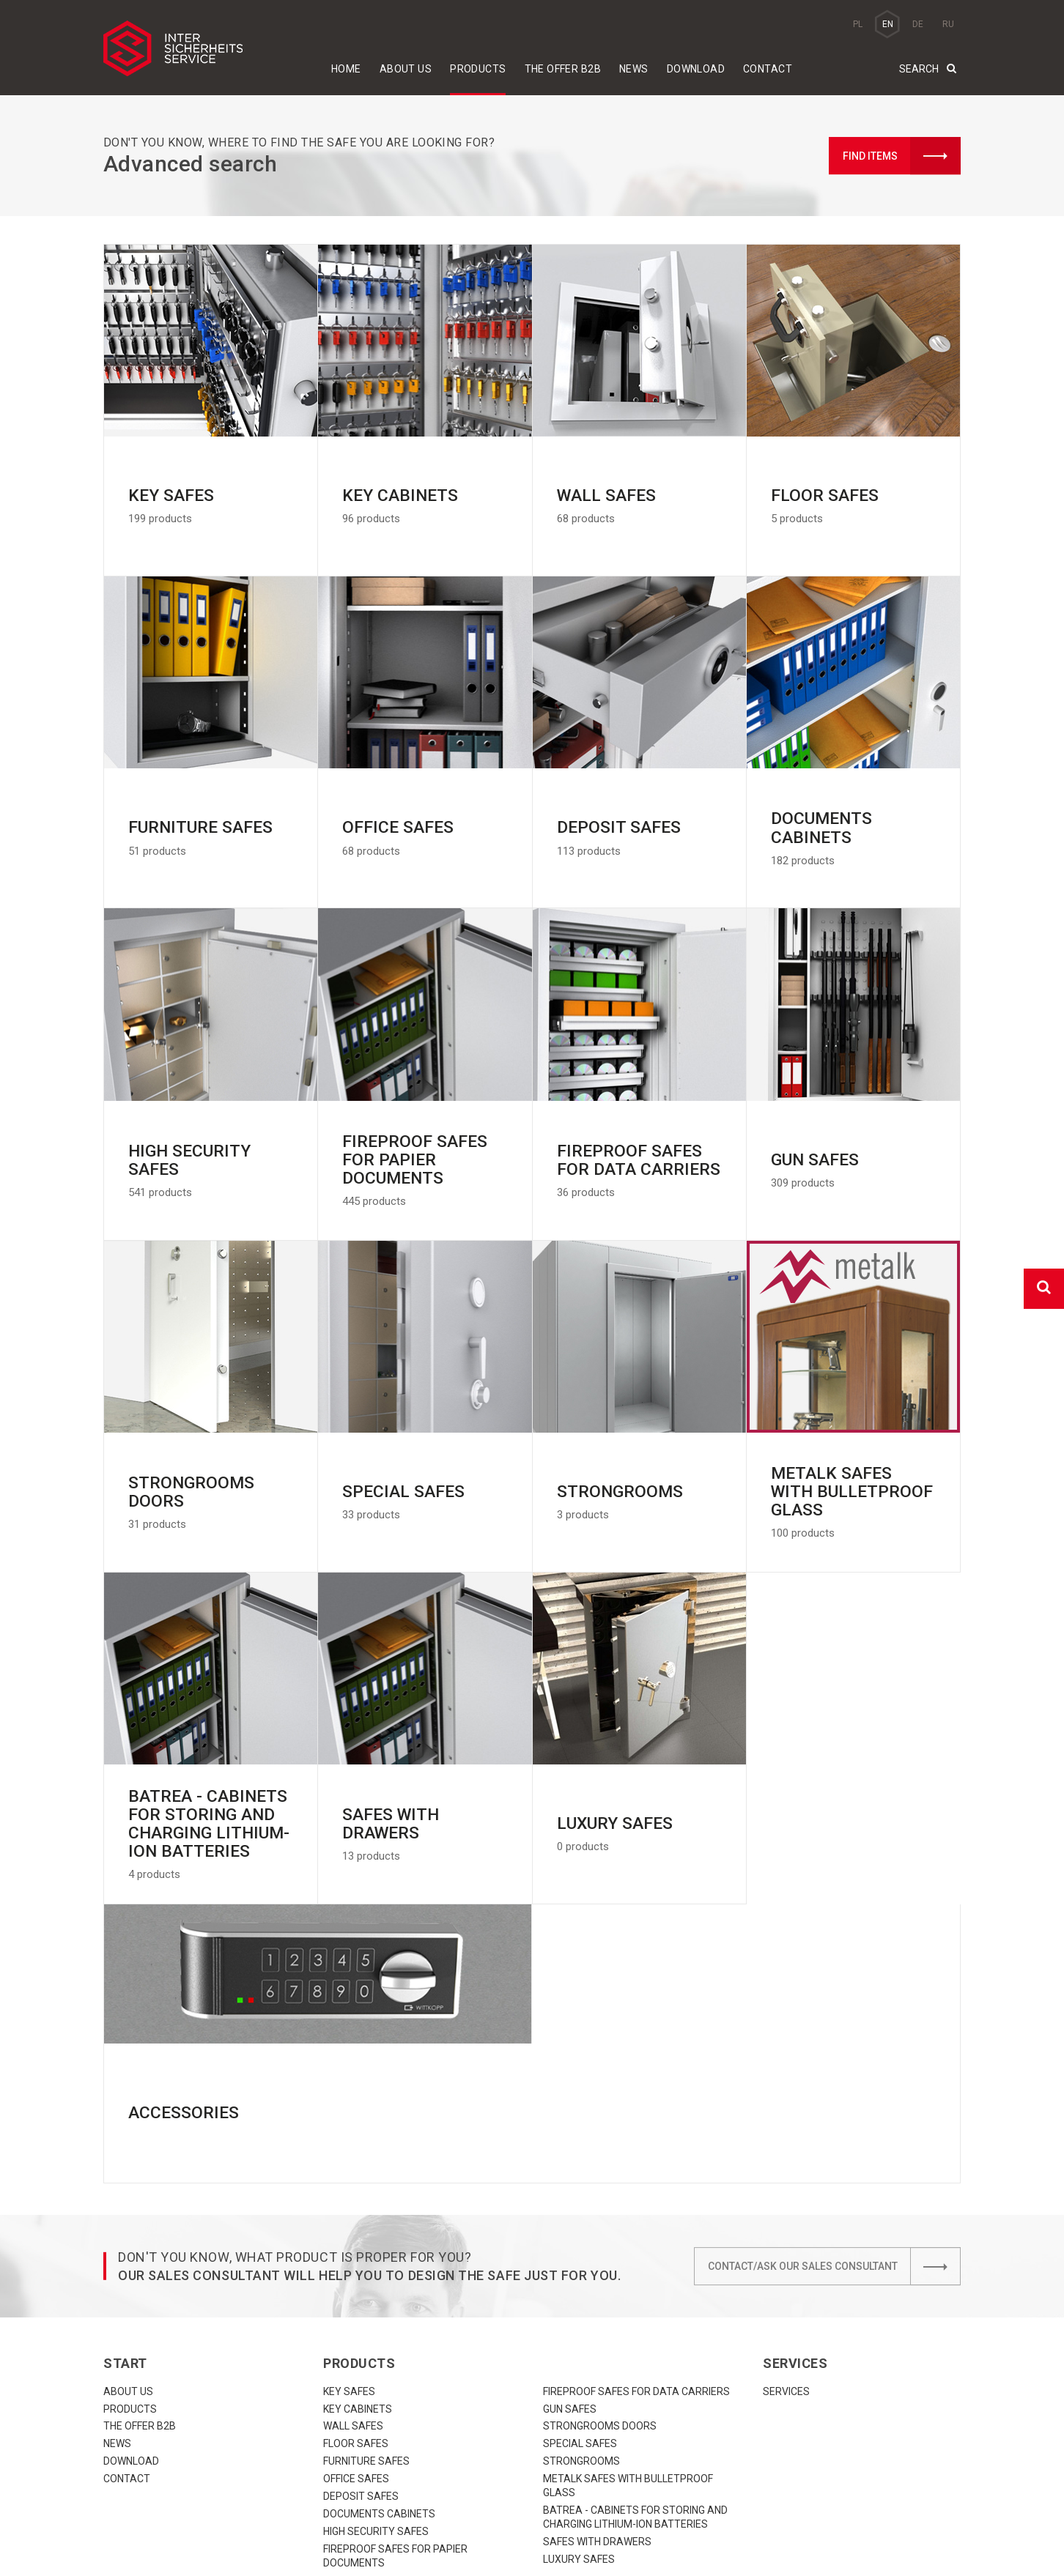 The height and width of the screenshot is (2576, 1064). Describe the element at coordinates (413, 2544) in the screenshot. I see `biuro@iss.net.pl` at that location.